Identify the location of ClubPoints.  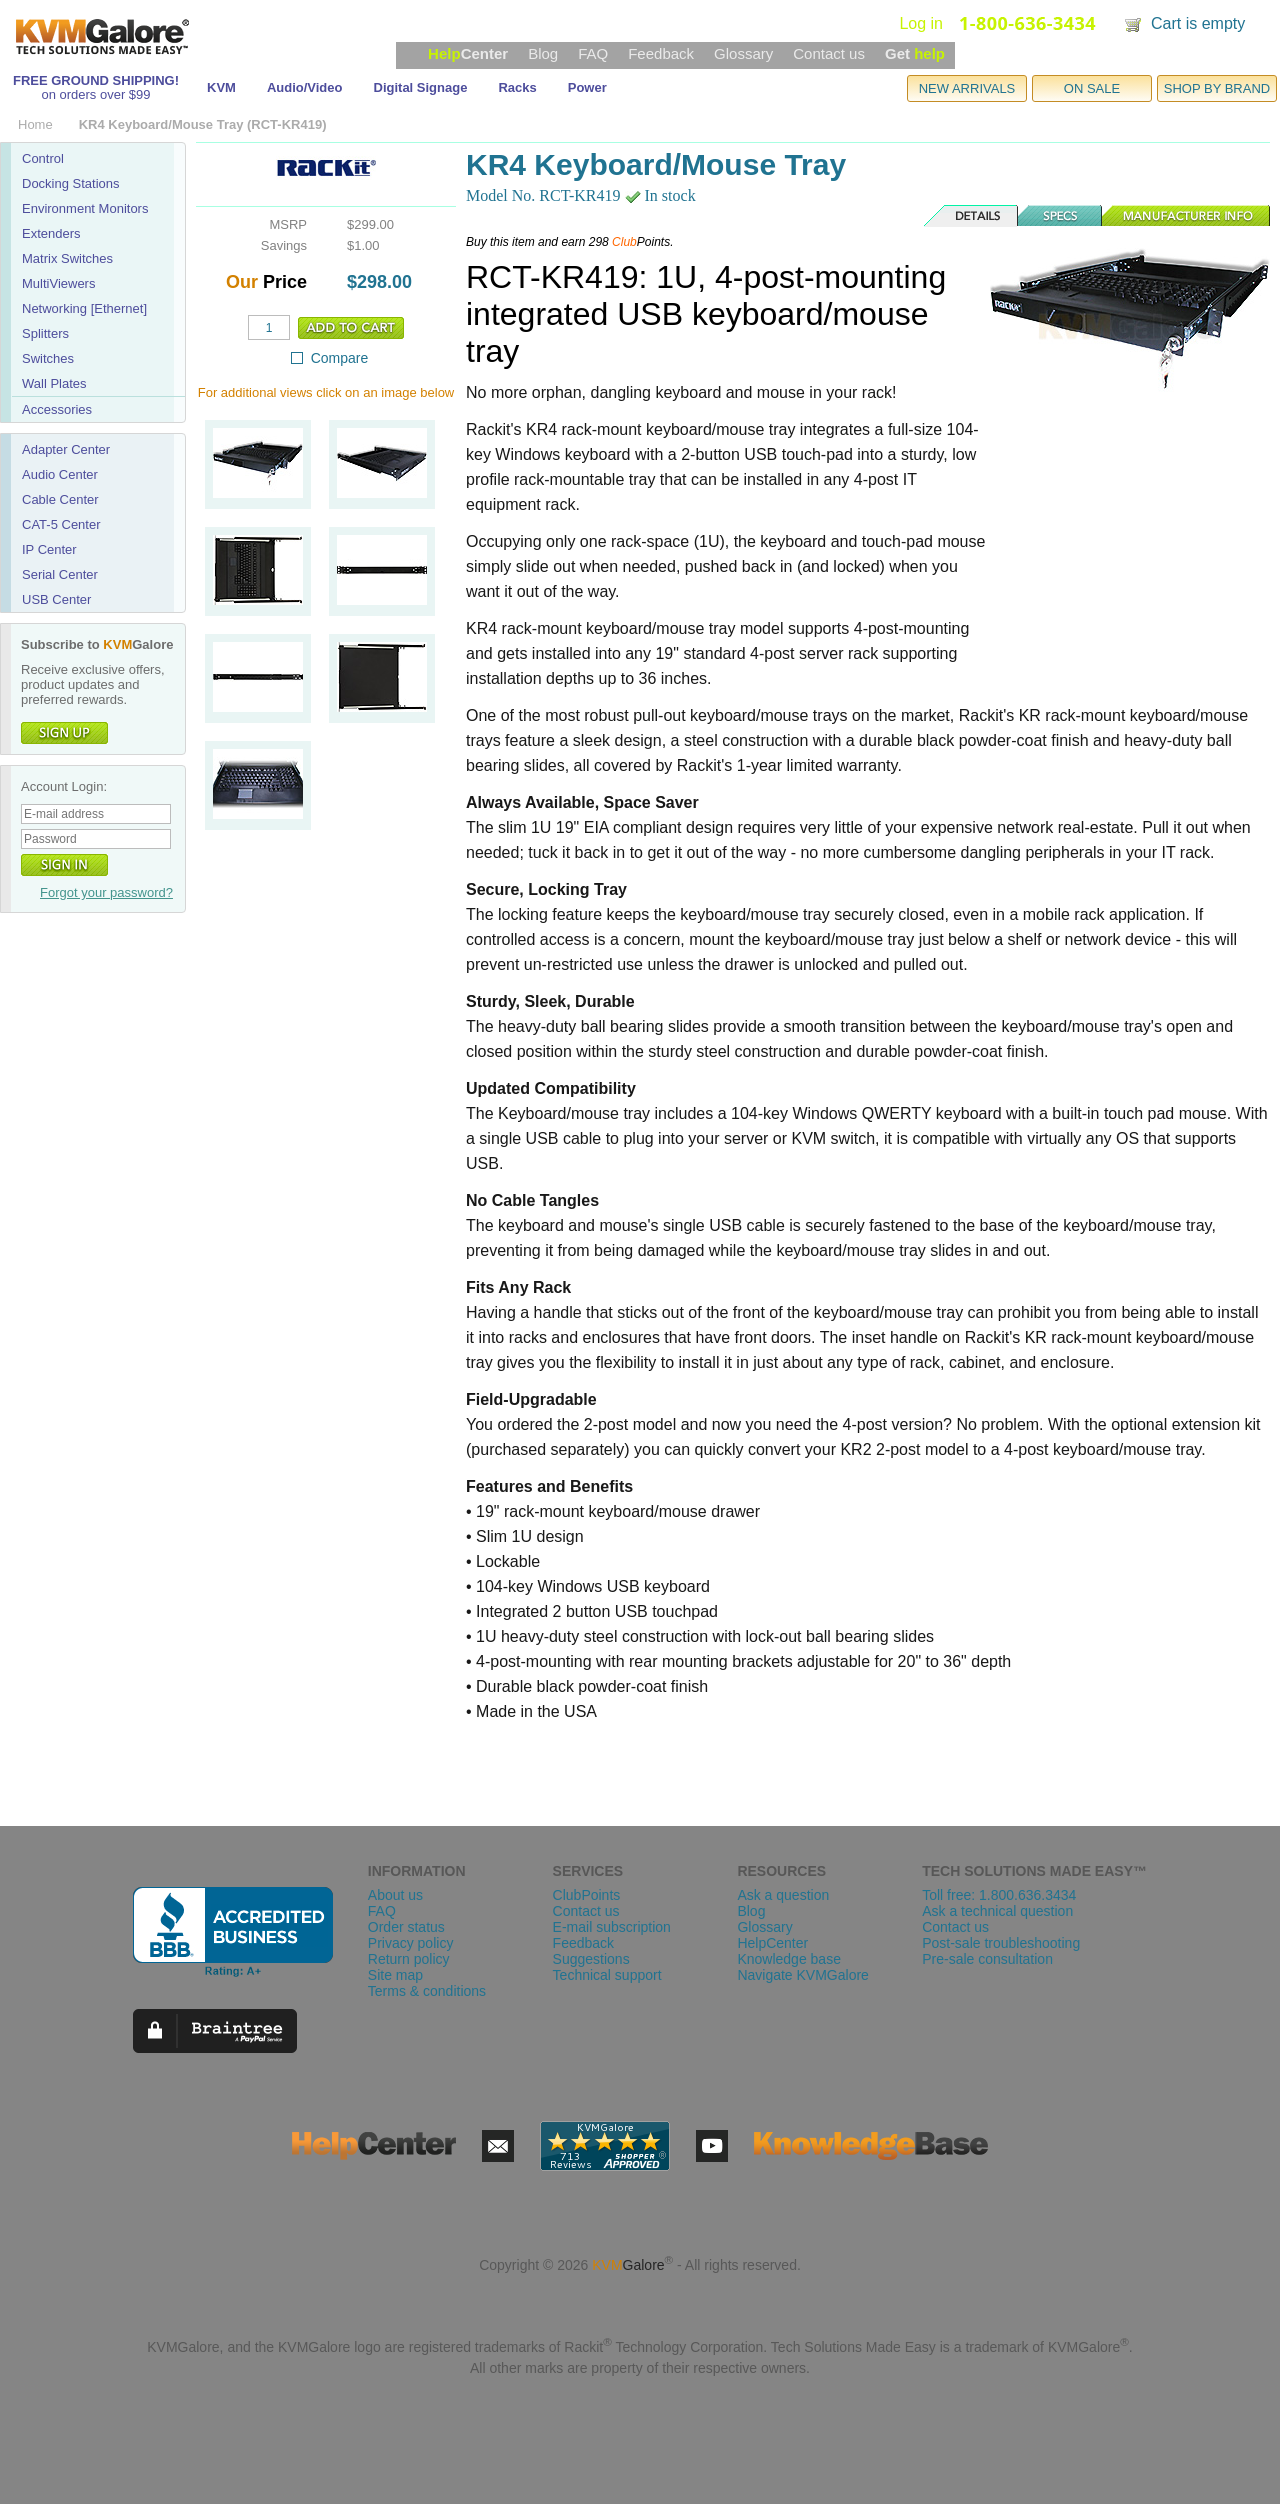
(587, 1895).